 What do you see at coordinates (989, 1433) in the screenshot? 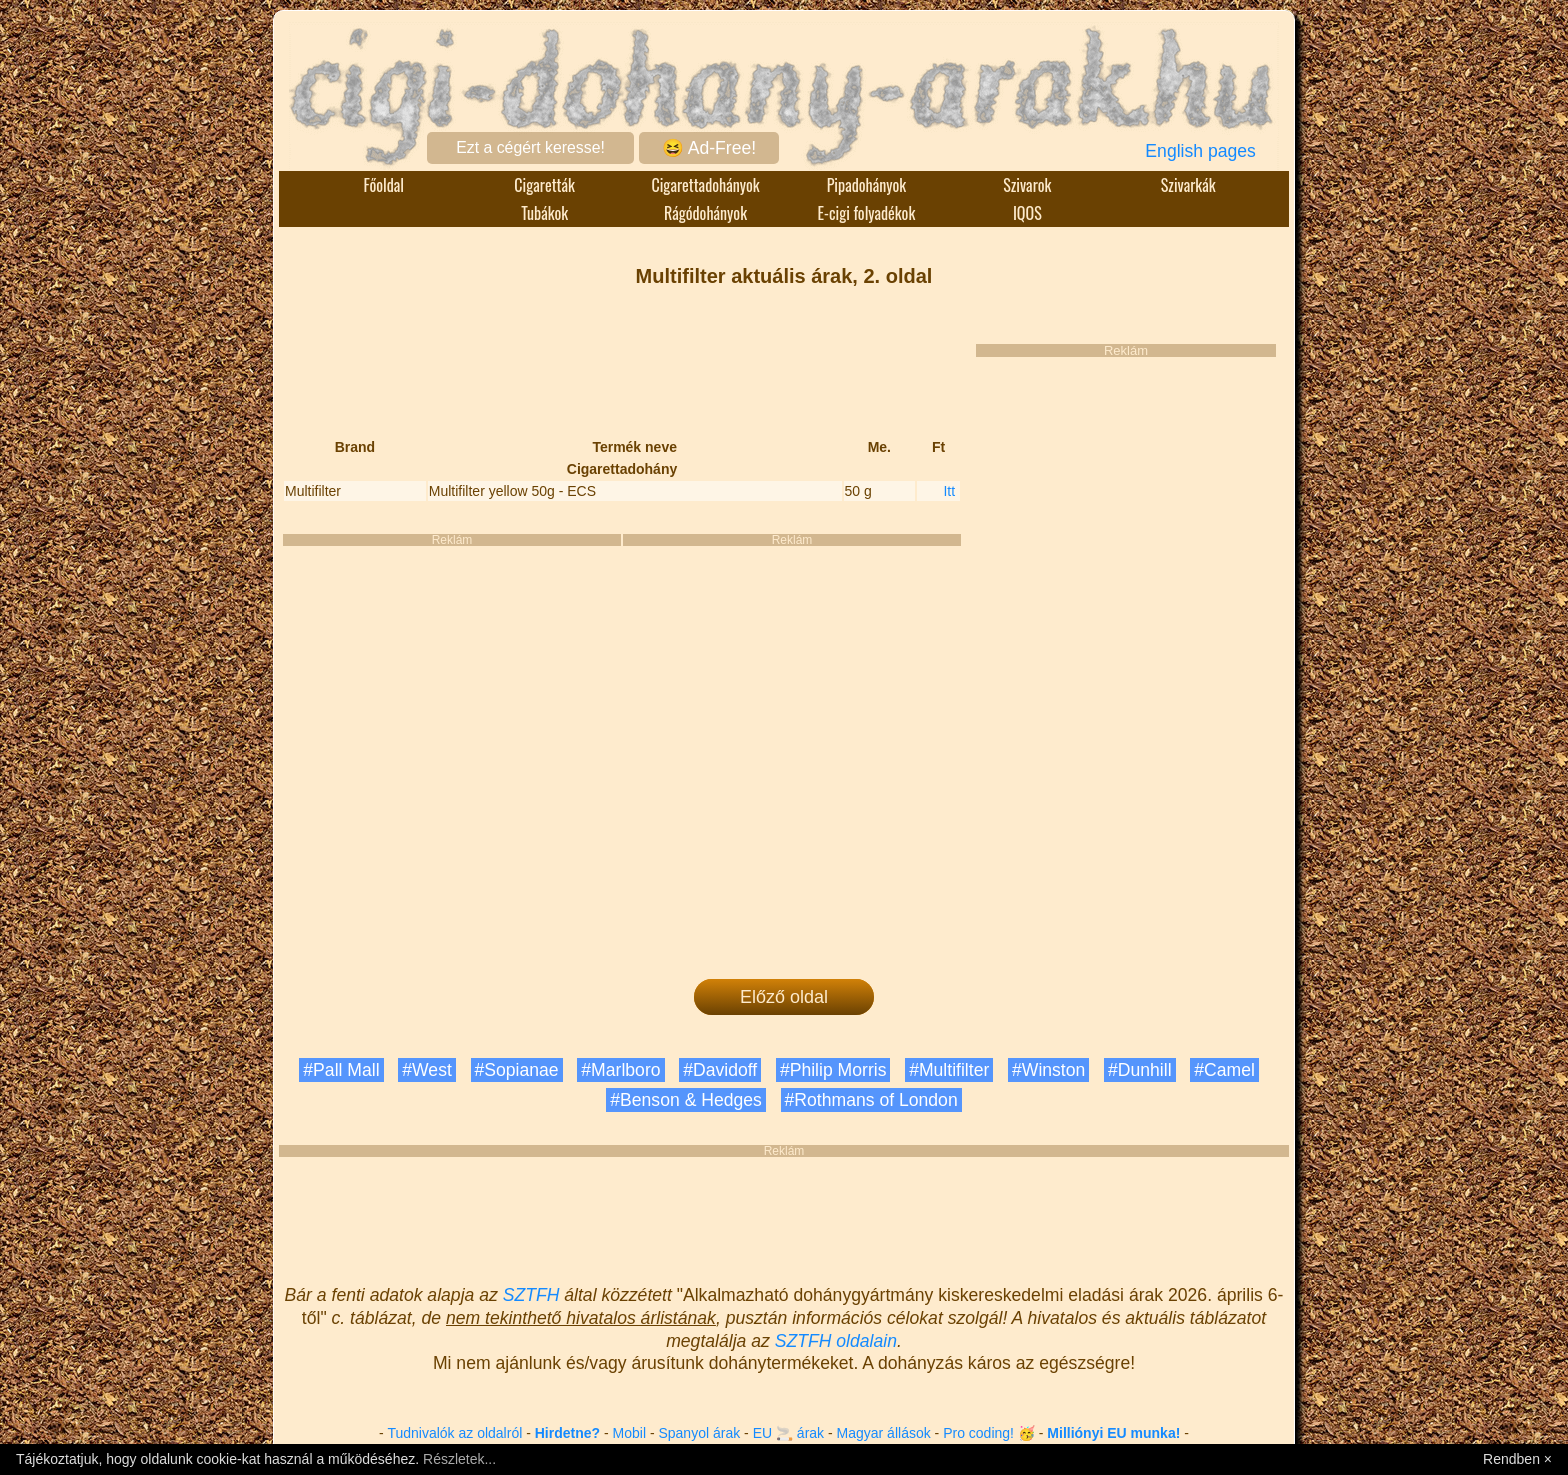
I see `Pro coding! 🥳` at bounding box center [989, 1433].